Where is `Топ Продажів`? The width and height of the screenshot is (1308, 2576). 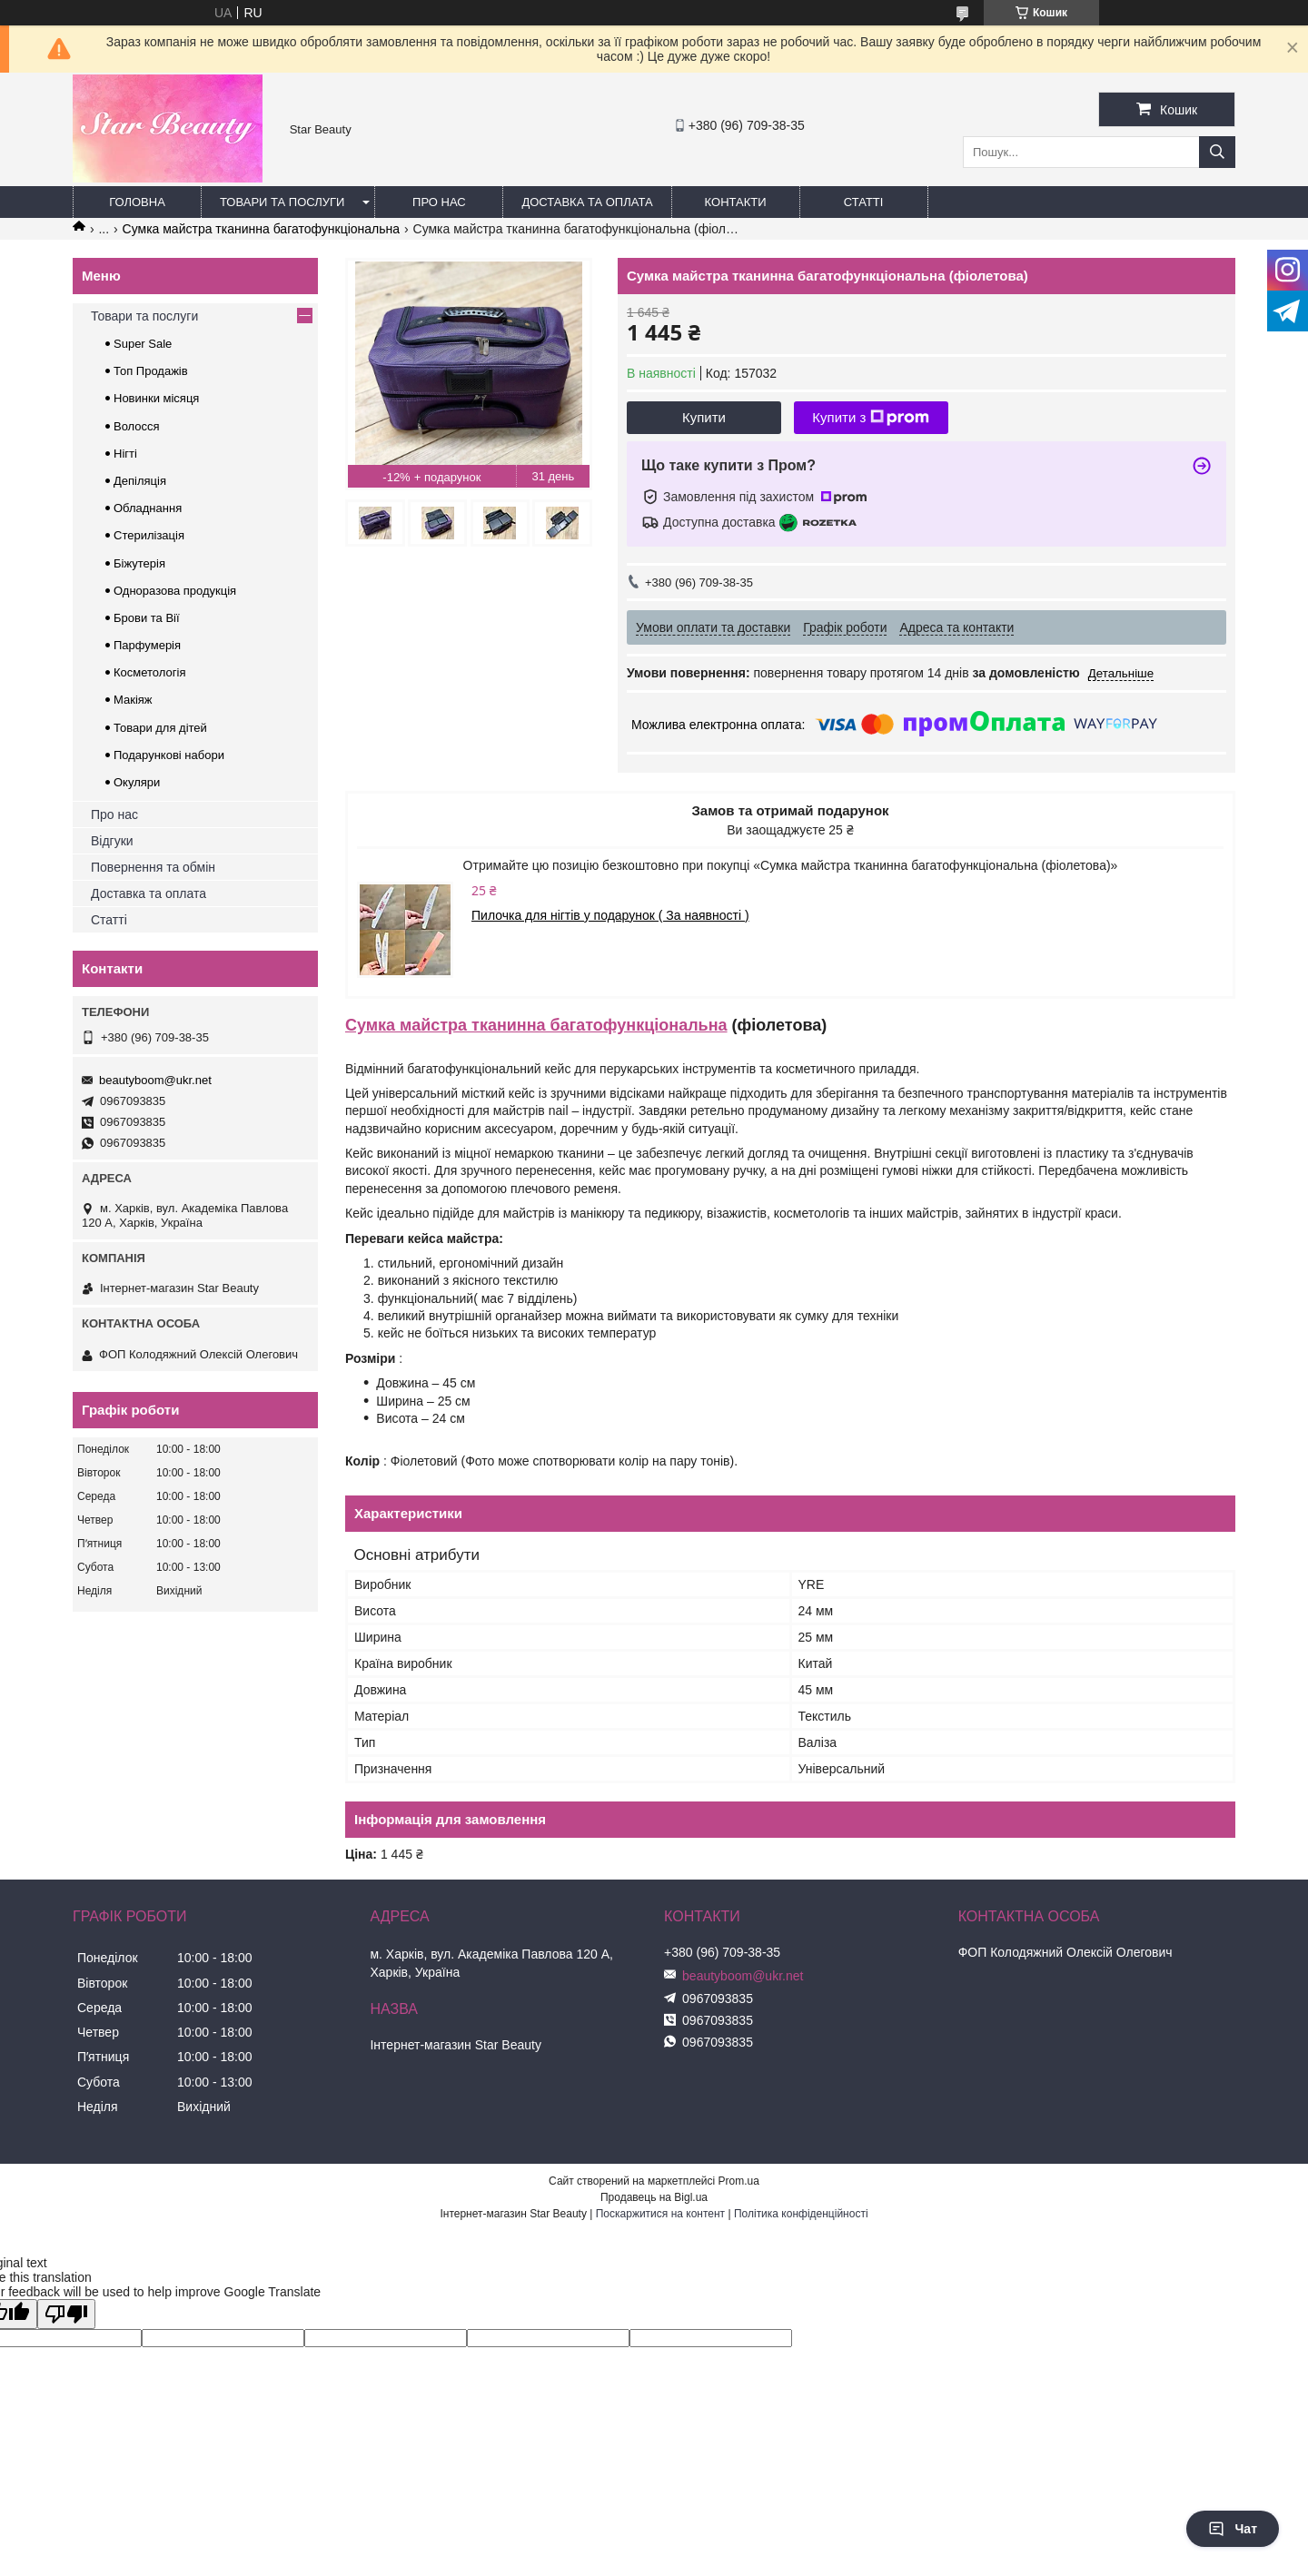 Топ Продажів is located at coordinates (151, 371).